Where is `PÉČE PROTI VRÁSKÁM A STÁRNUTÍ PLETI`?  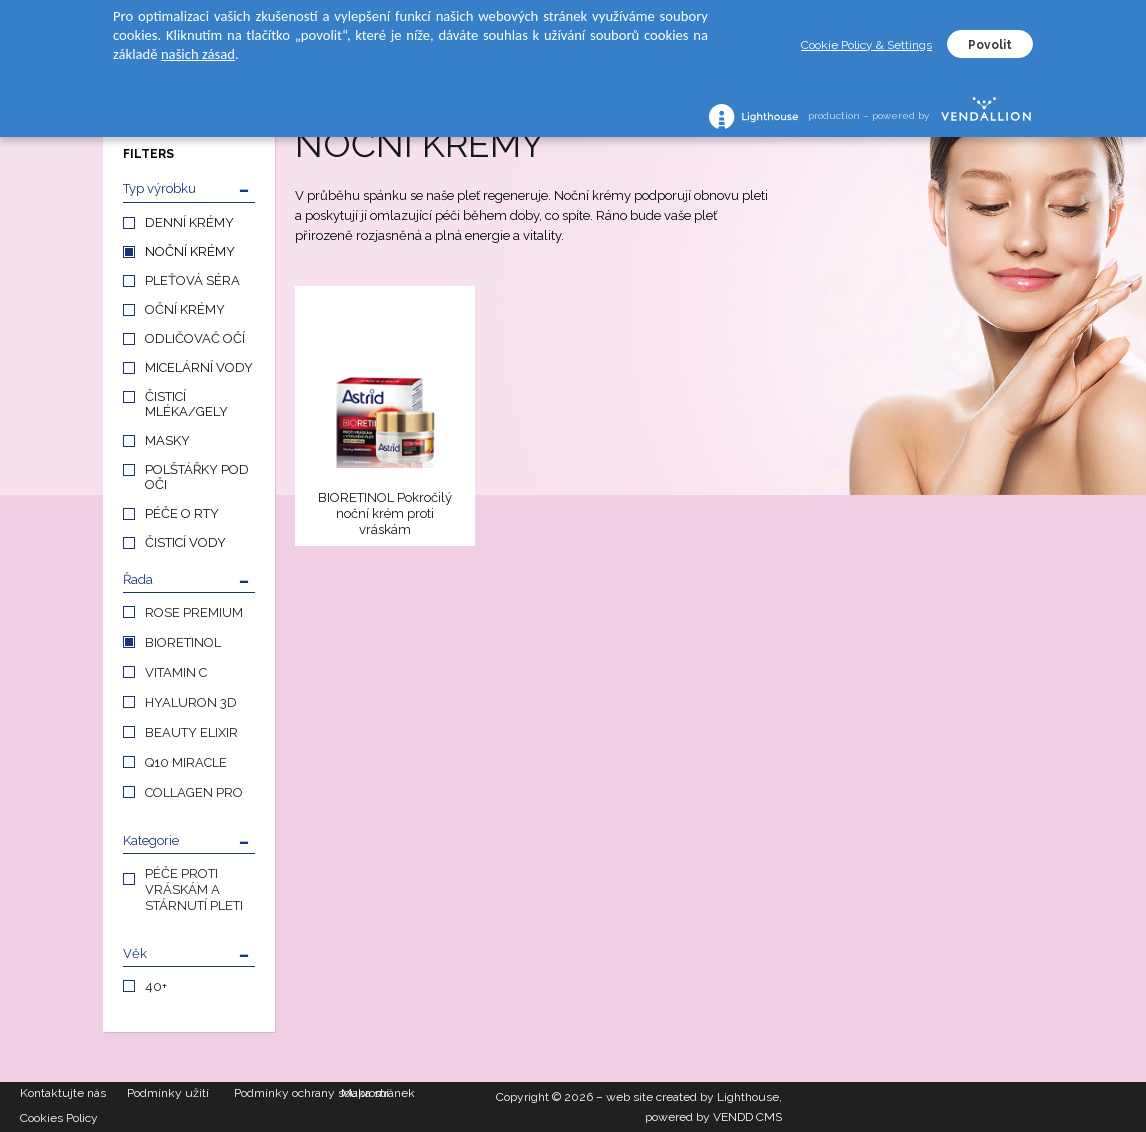
PÉČE PROTI VRÁSKÁM A STÁRNUTÍ PLETI is located at coordinates (194, 889).